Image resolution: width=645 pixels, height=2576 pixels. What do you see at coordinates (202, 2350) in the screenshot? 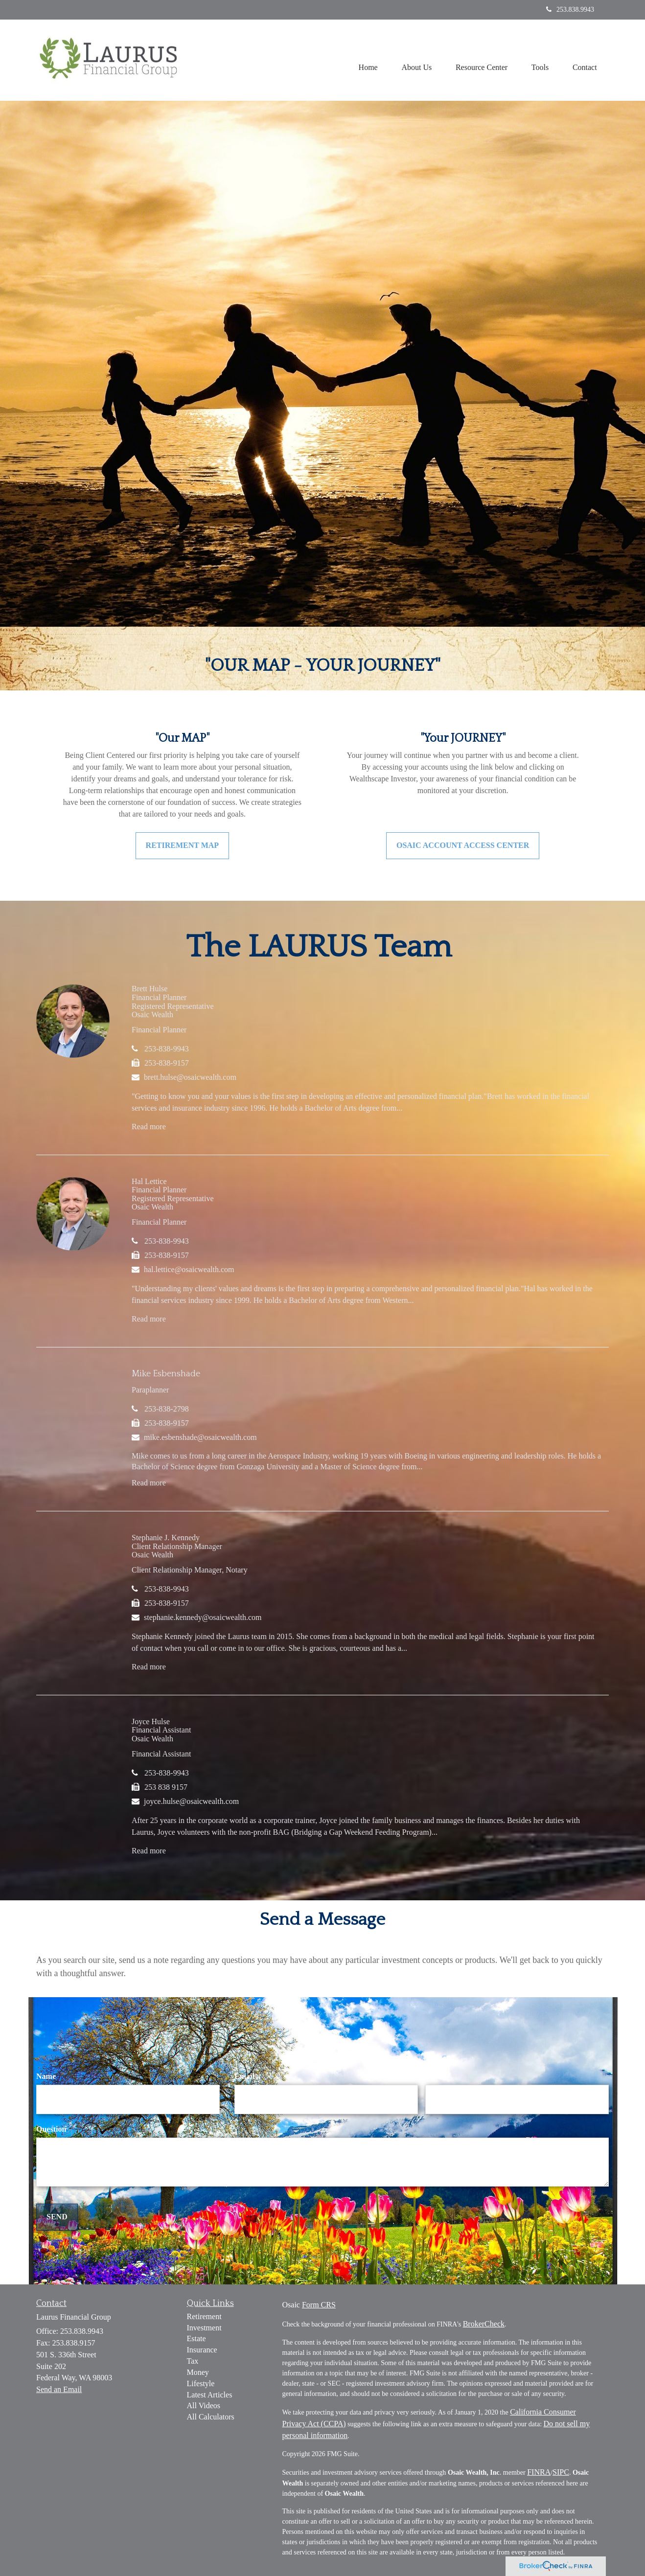
I see `Insurance` at bounding box center [202, 2350].